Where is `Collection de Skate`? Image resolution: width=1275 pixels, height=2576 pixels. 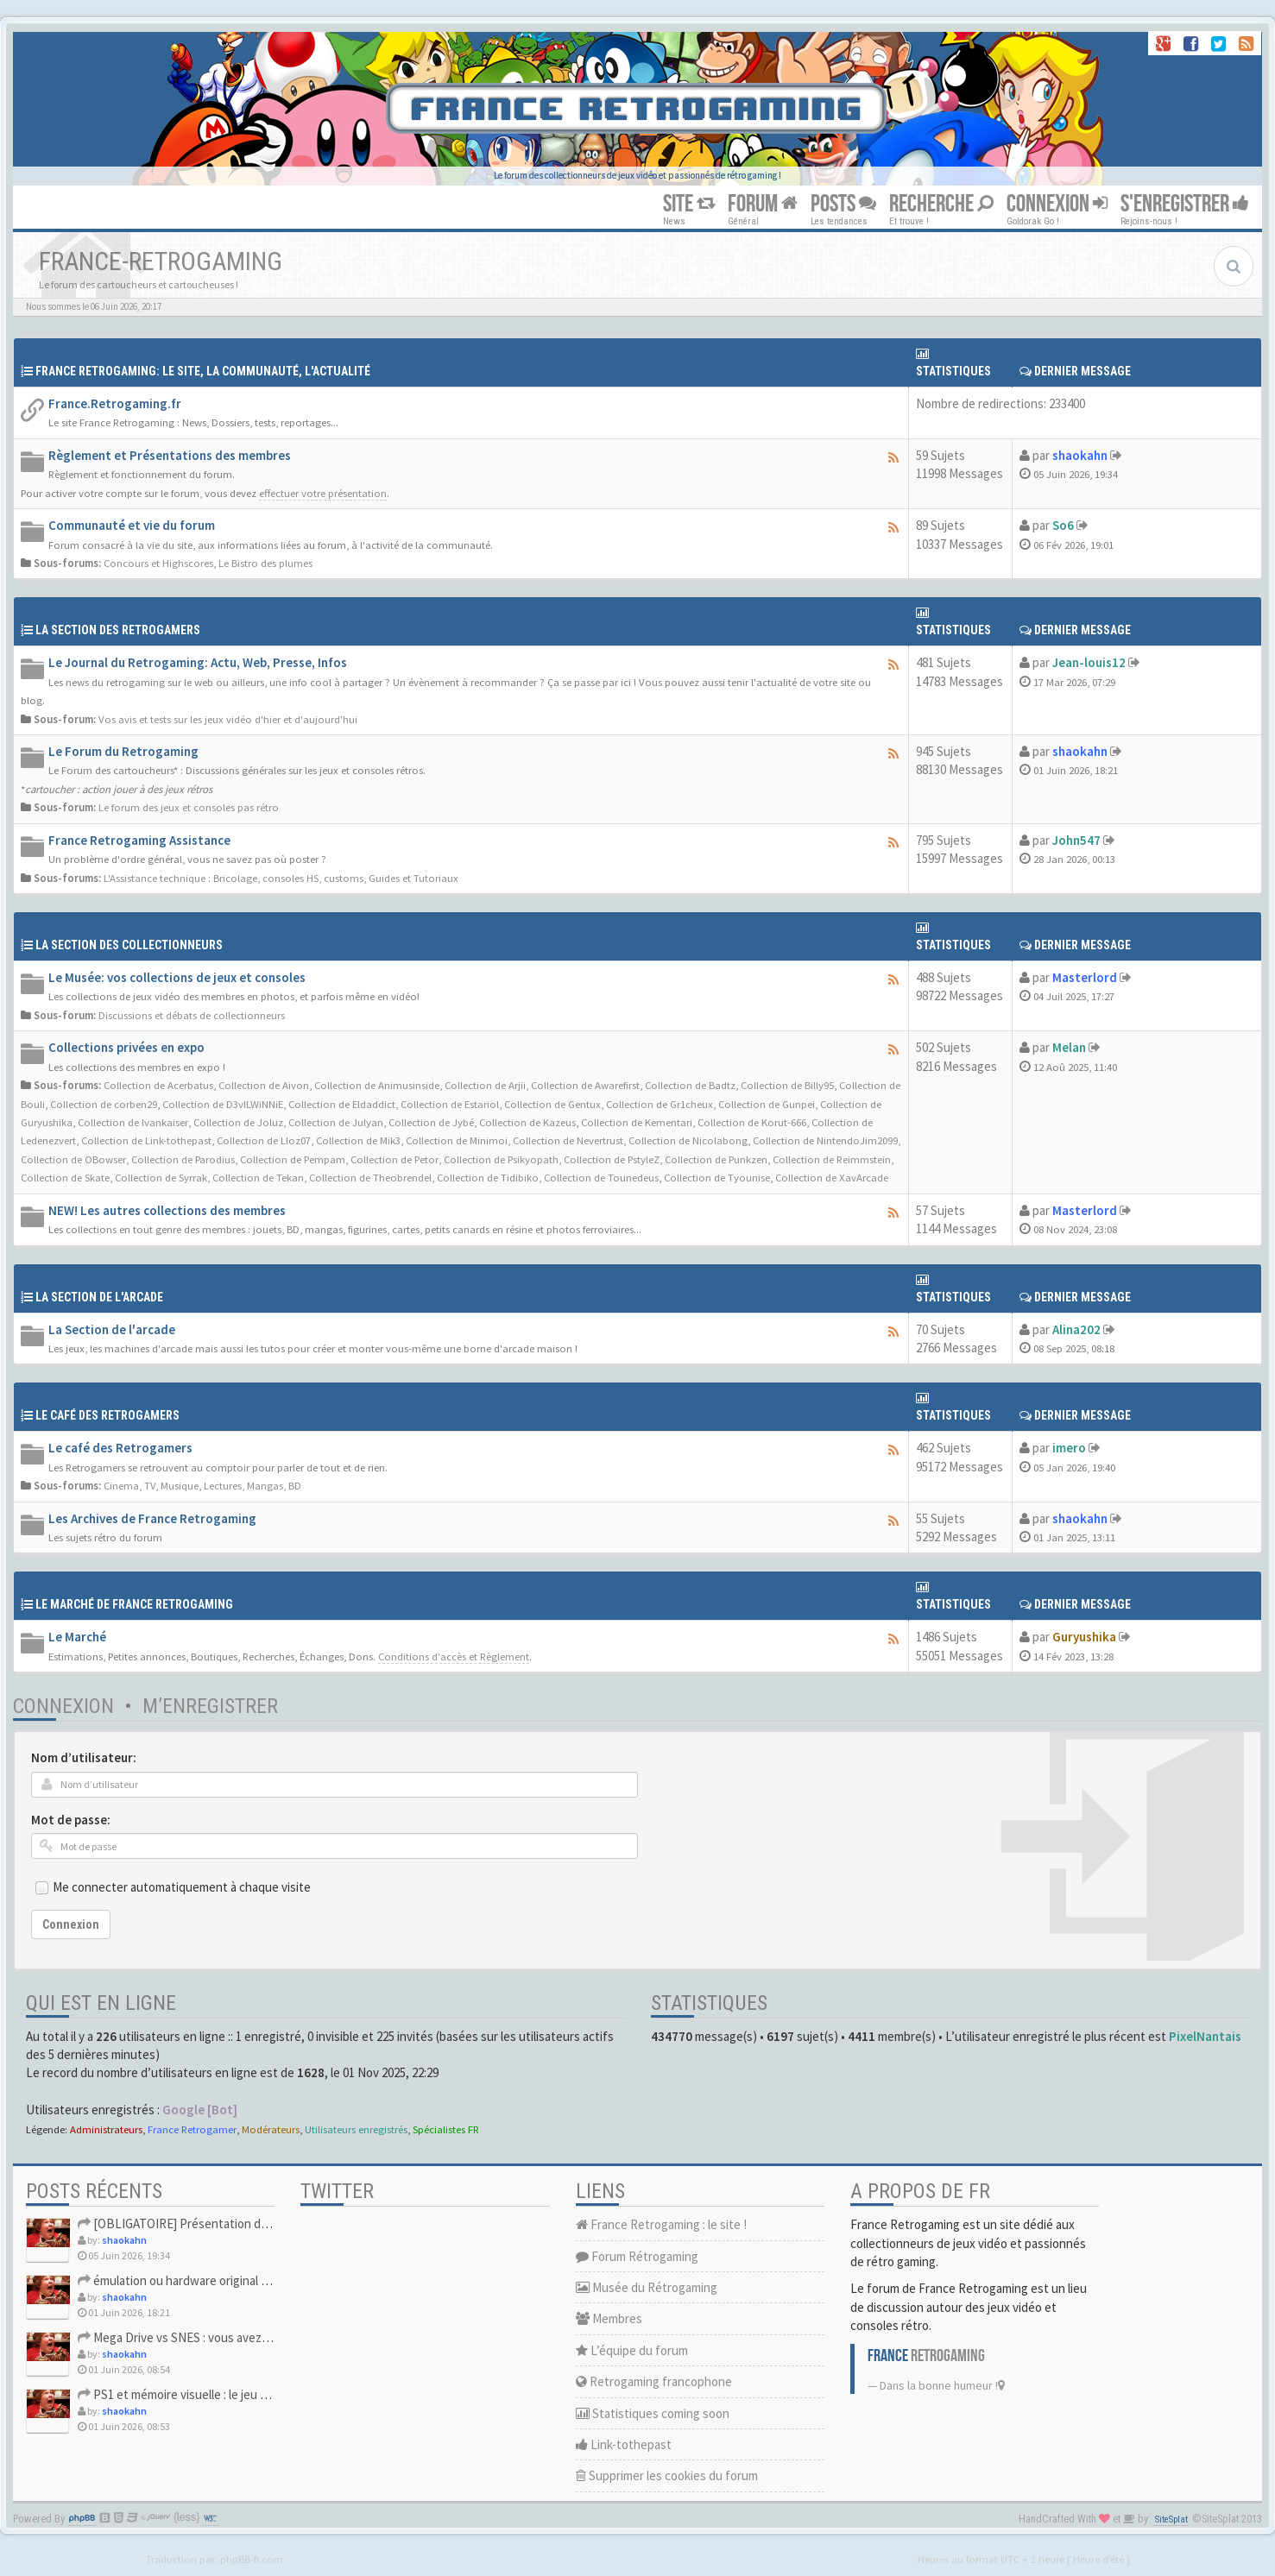
Collection de Skate is located at coordinates (65, 1177).